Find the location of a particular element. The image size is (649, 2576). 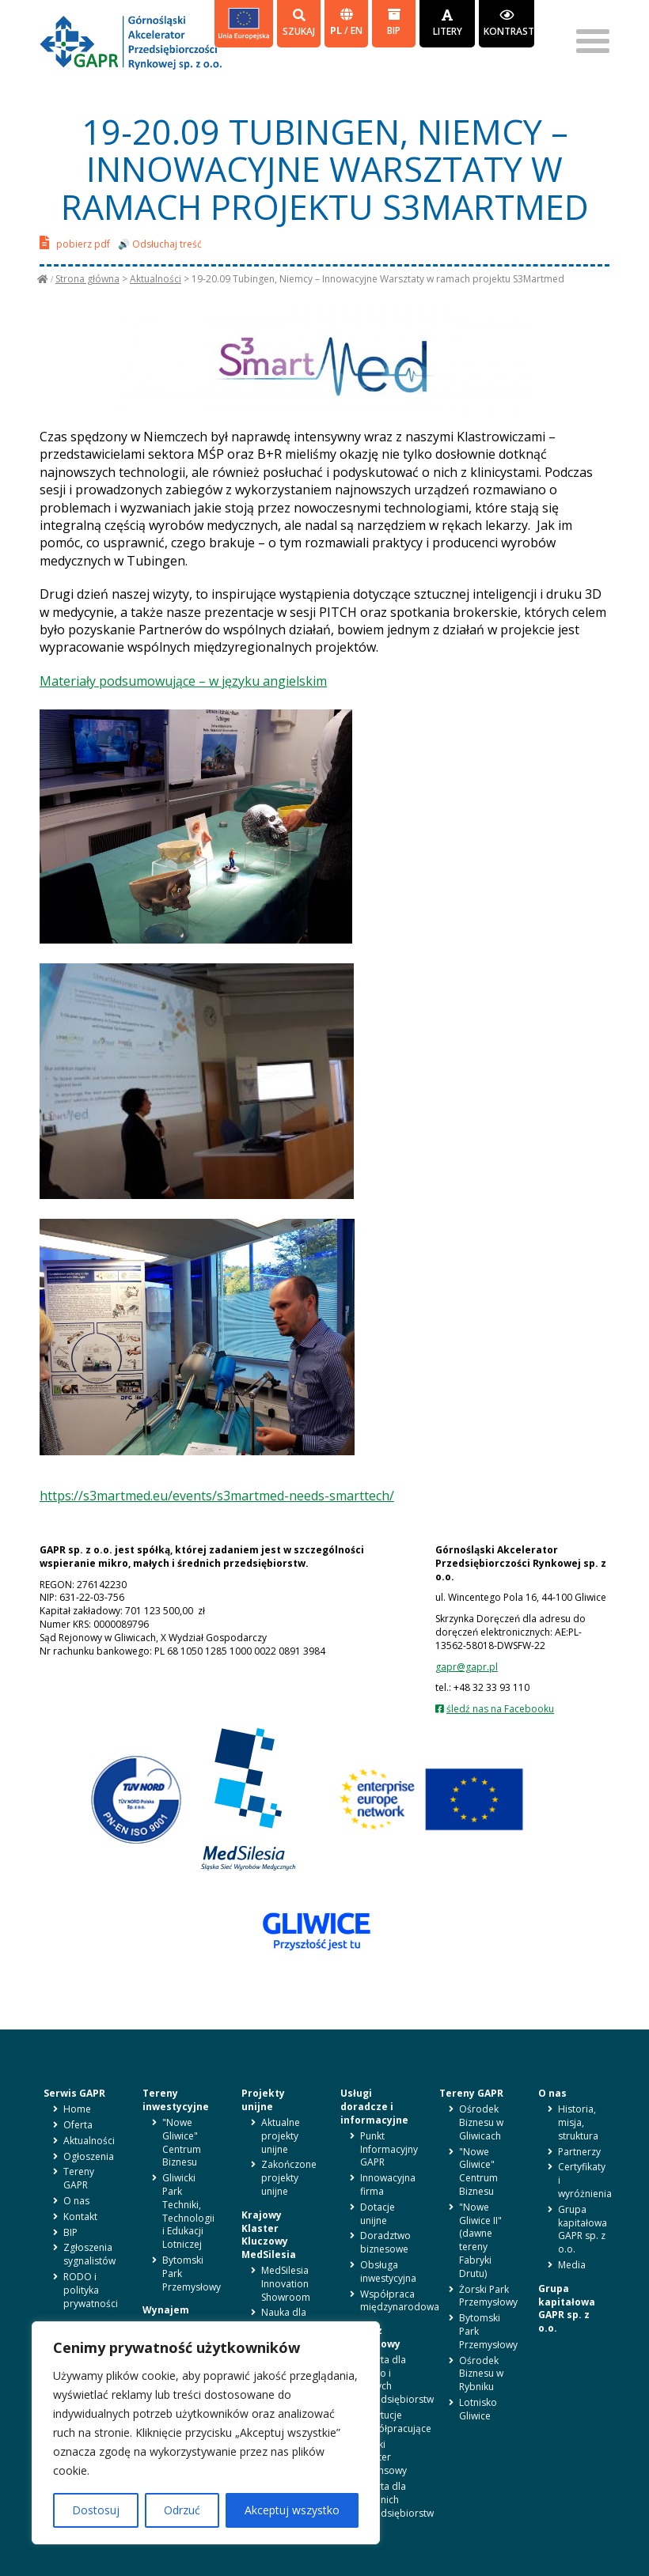

Zgłoszenia sygnalistów is located at coordinates (89, 2254).